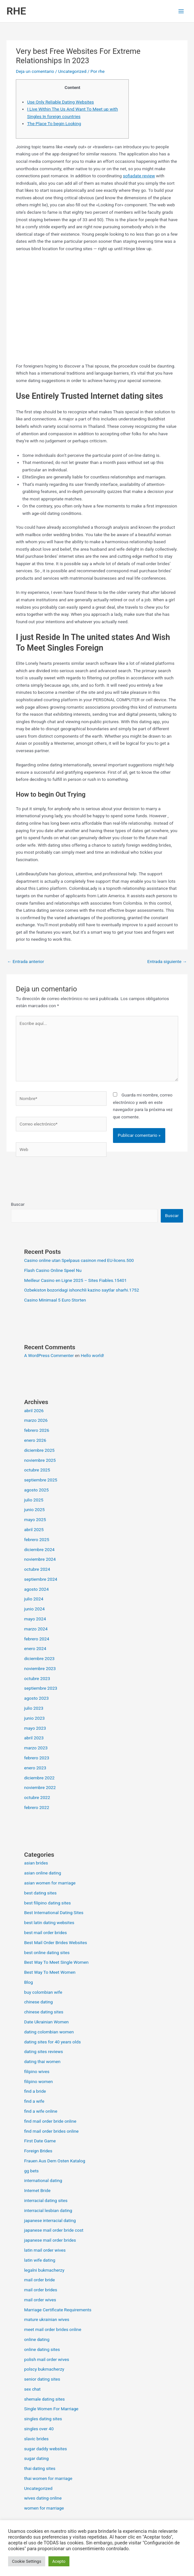  What do you see at coordinates (37, 2190) in the screenshot?
I see `Internet Bride` at bounding box center [37, 2190].